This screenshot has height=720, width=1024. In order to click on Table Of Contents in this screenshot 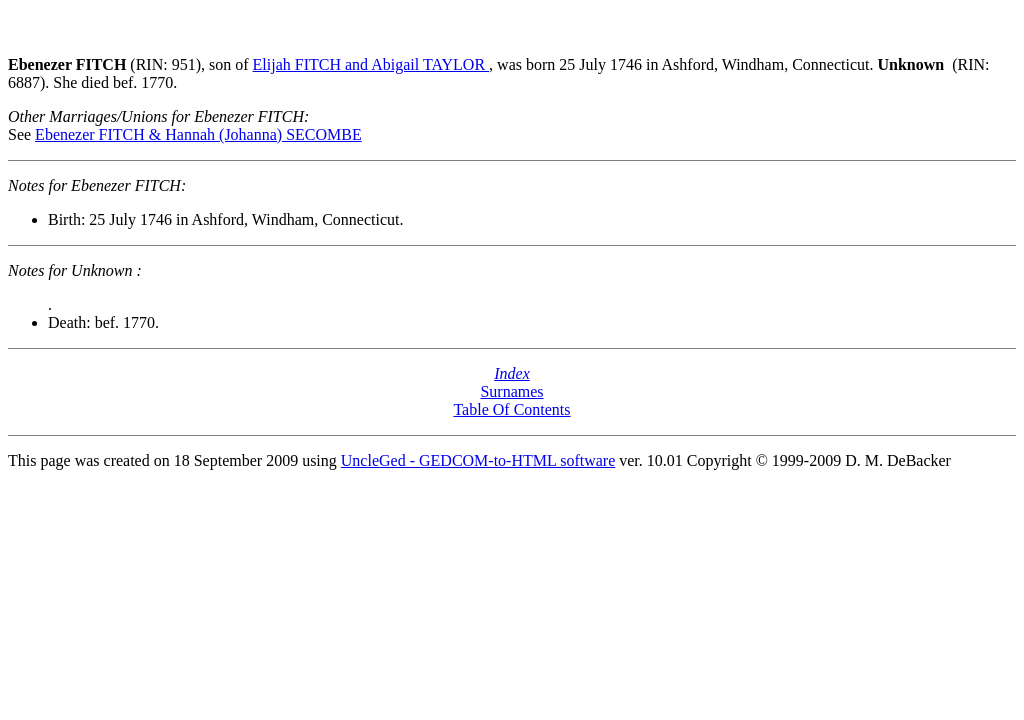, I will do `click(511, 409)`.